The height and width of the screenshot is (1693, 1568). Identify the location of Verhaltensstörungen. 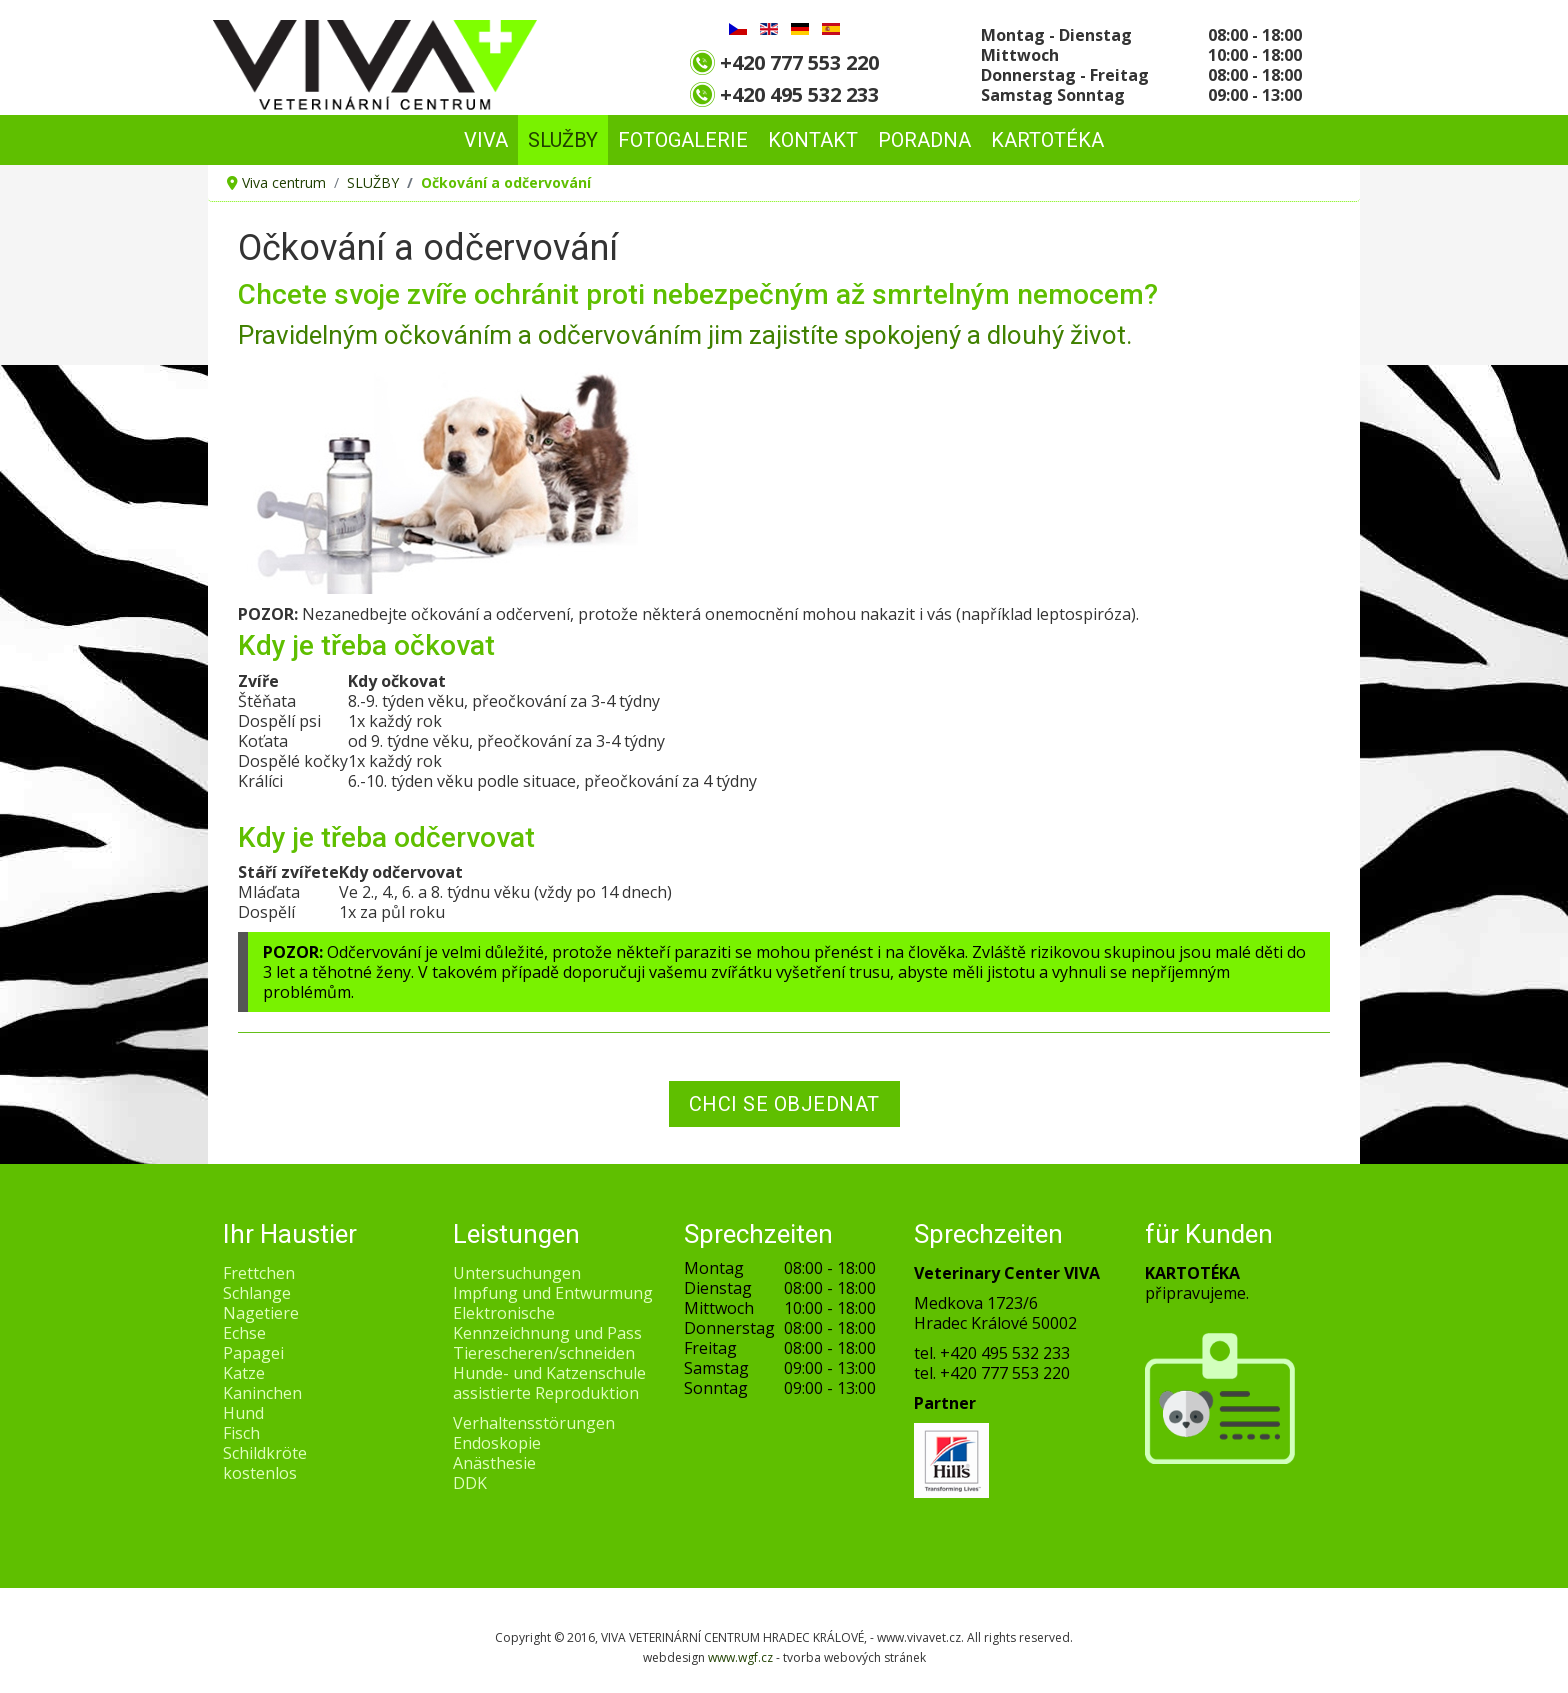
(534, 1423).